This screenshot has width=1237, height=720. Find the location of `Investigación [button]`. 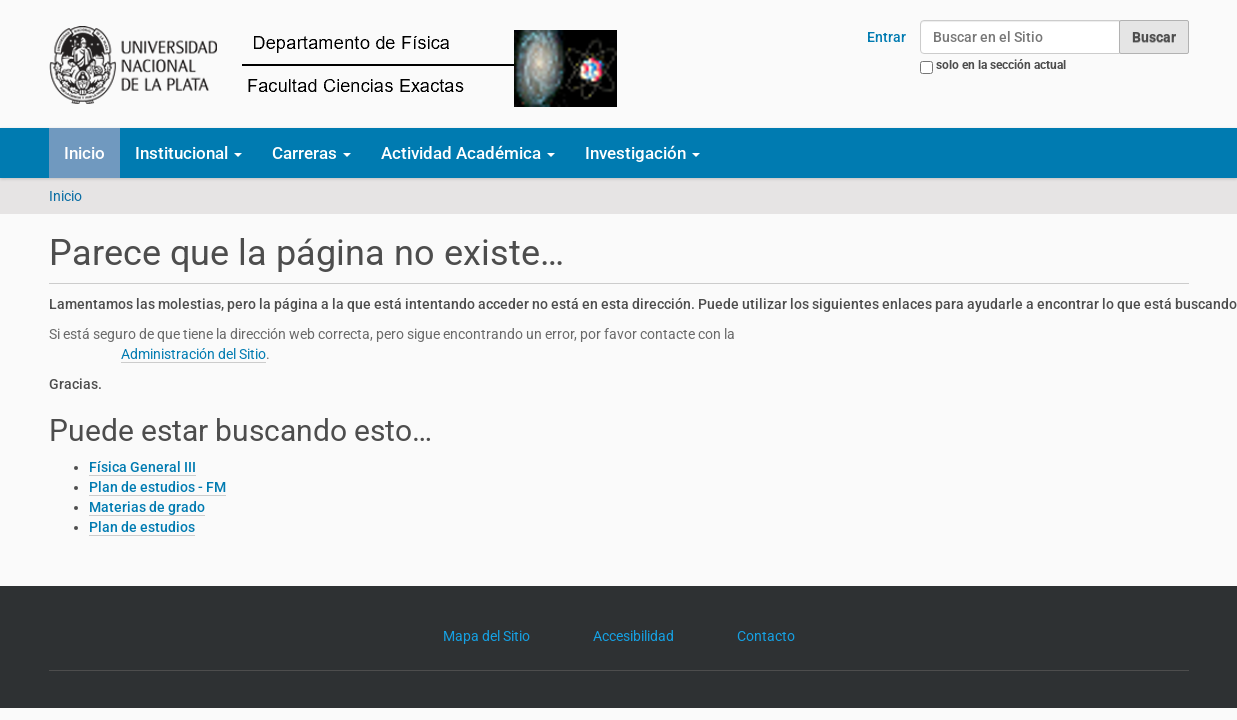

Investigación [button] is located at coordinates (642, 153).